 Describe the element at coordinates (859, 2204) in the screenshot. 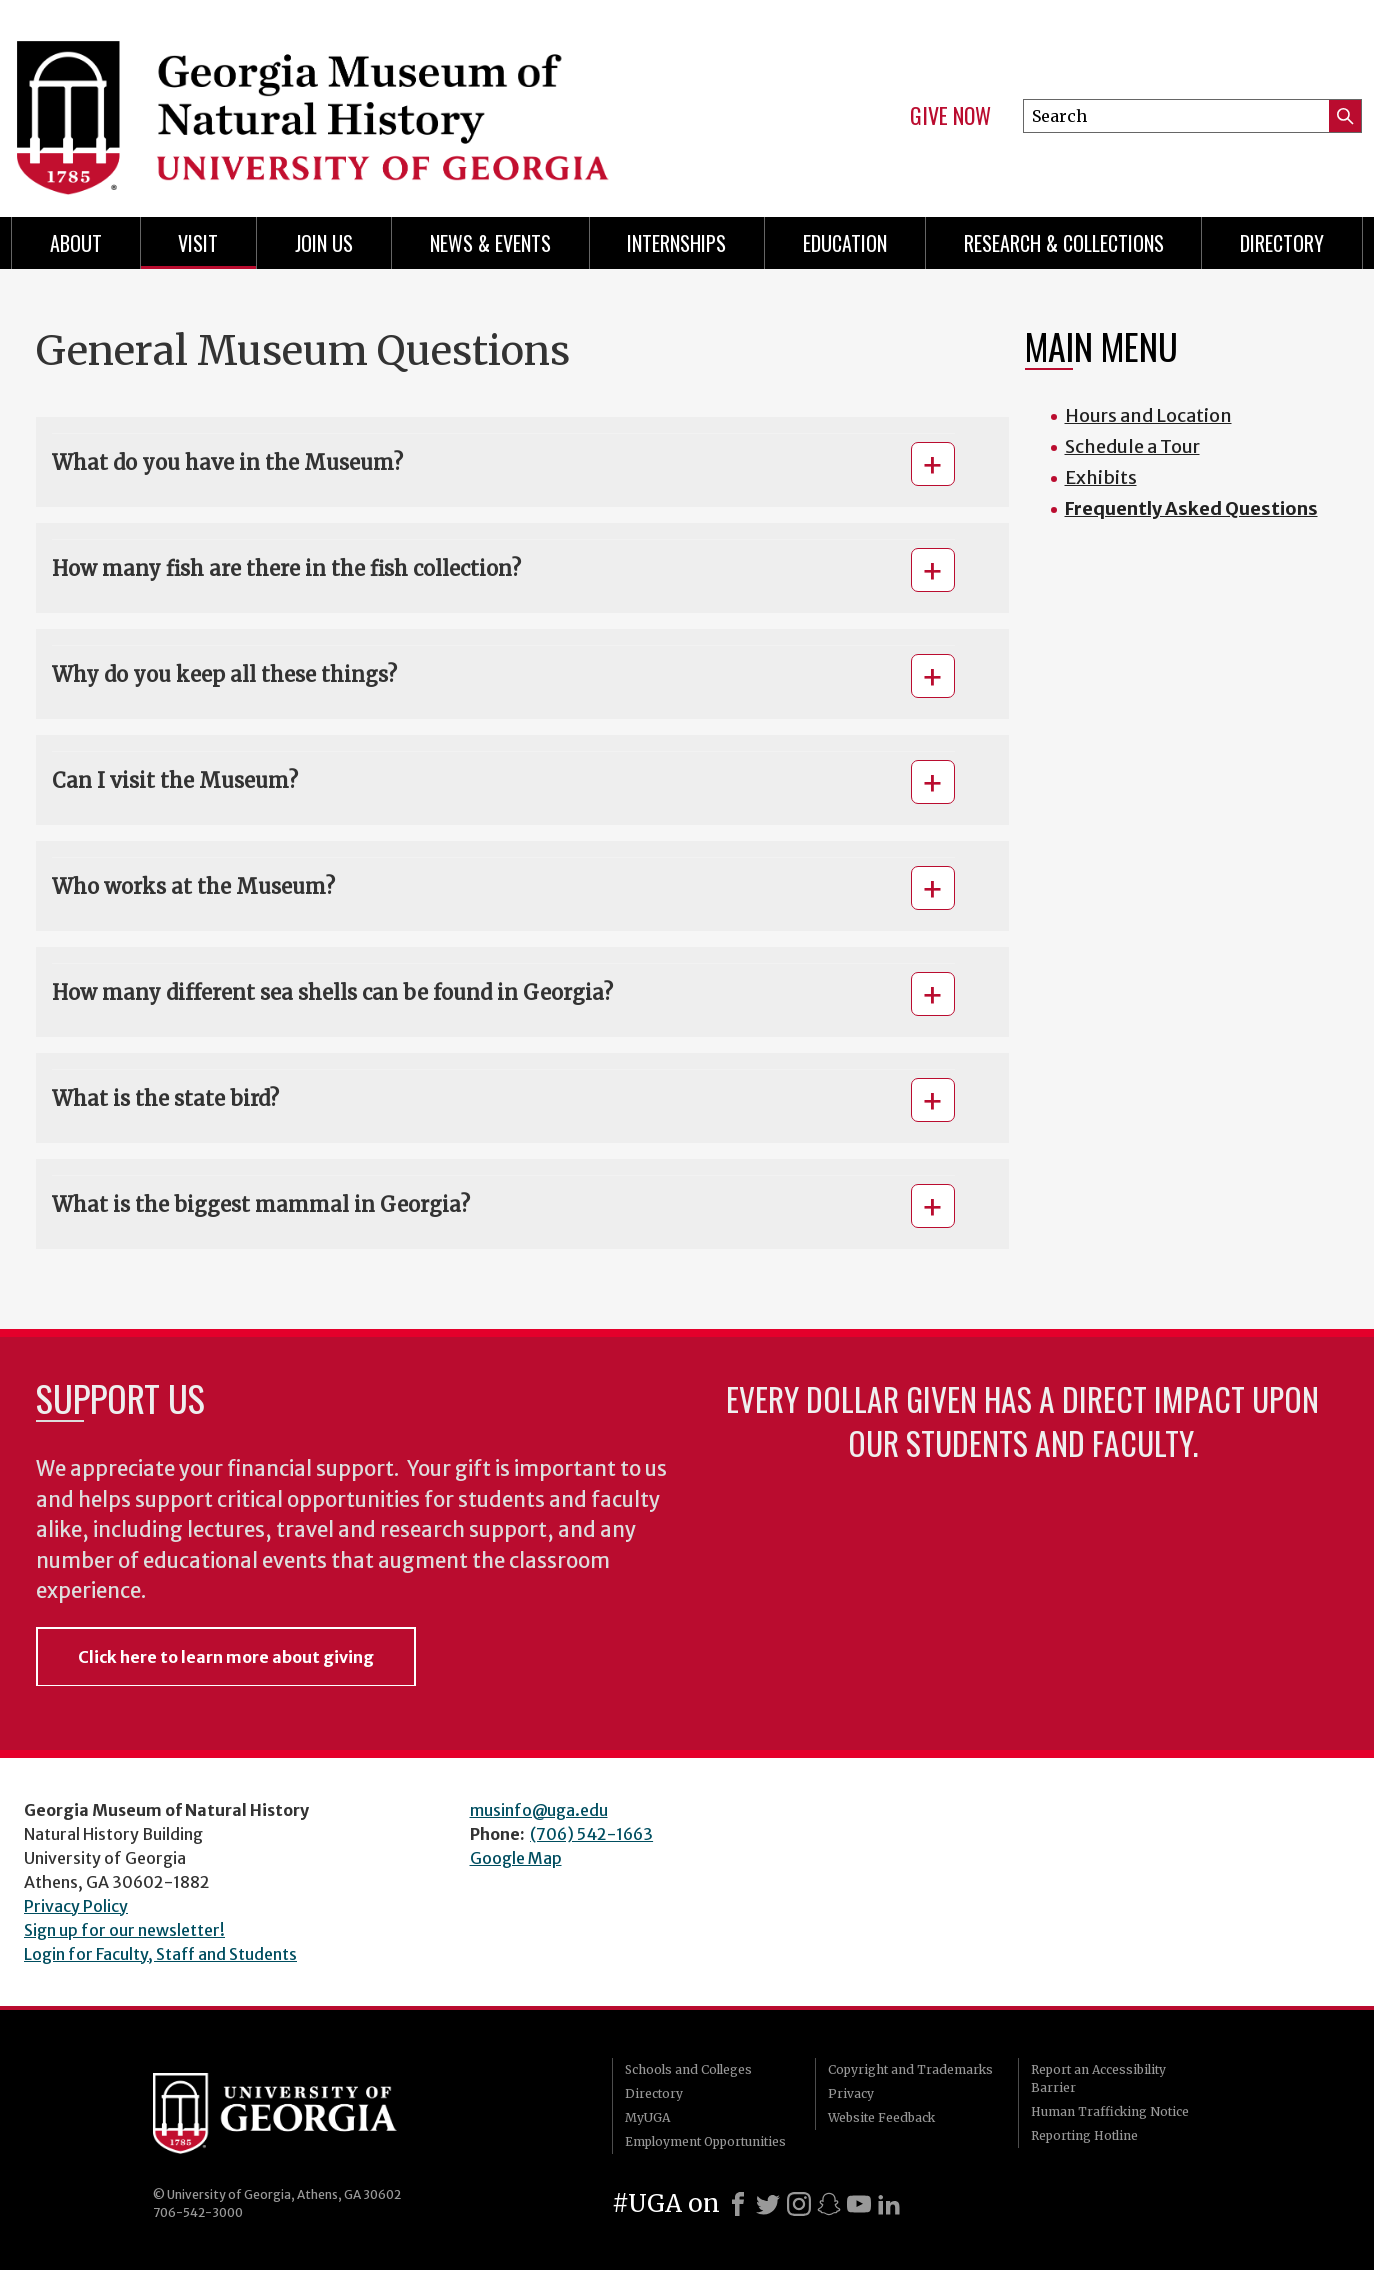

I see `[Youtube]` at that location.